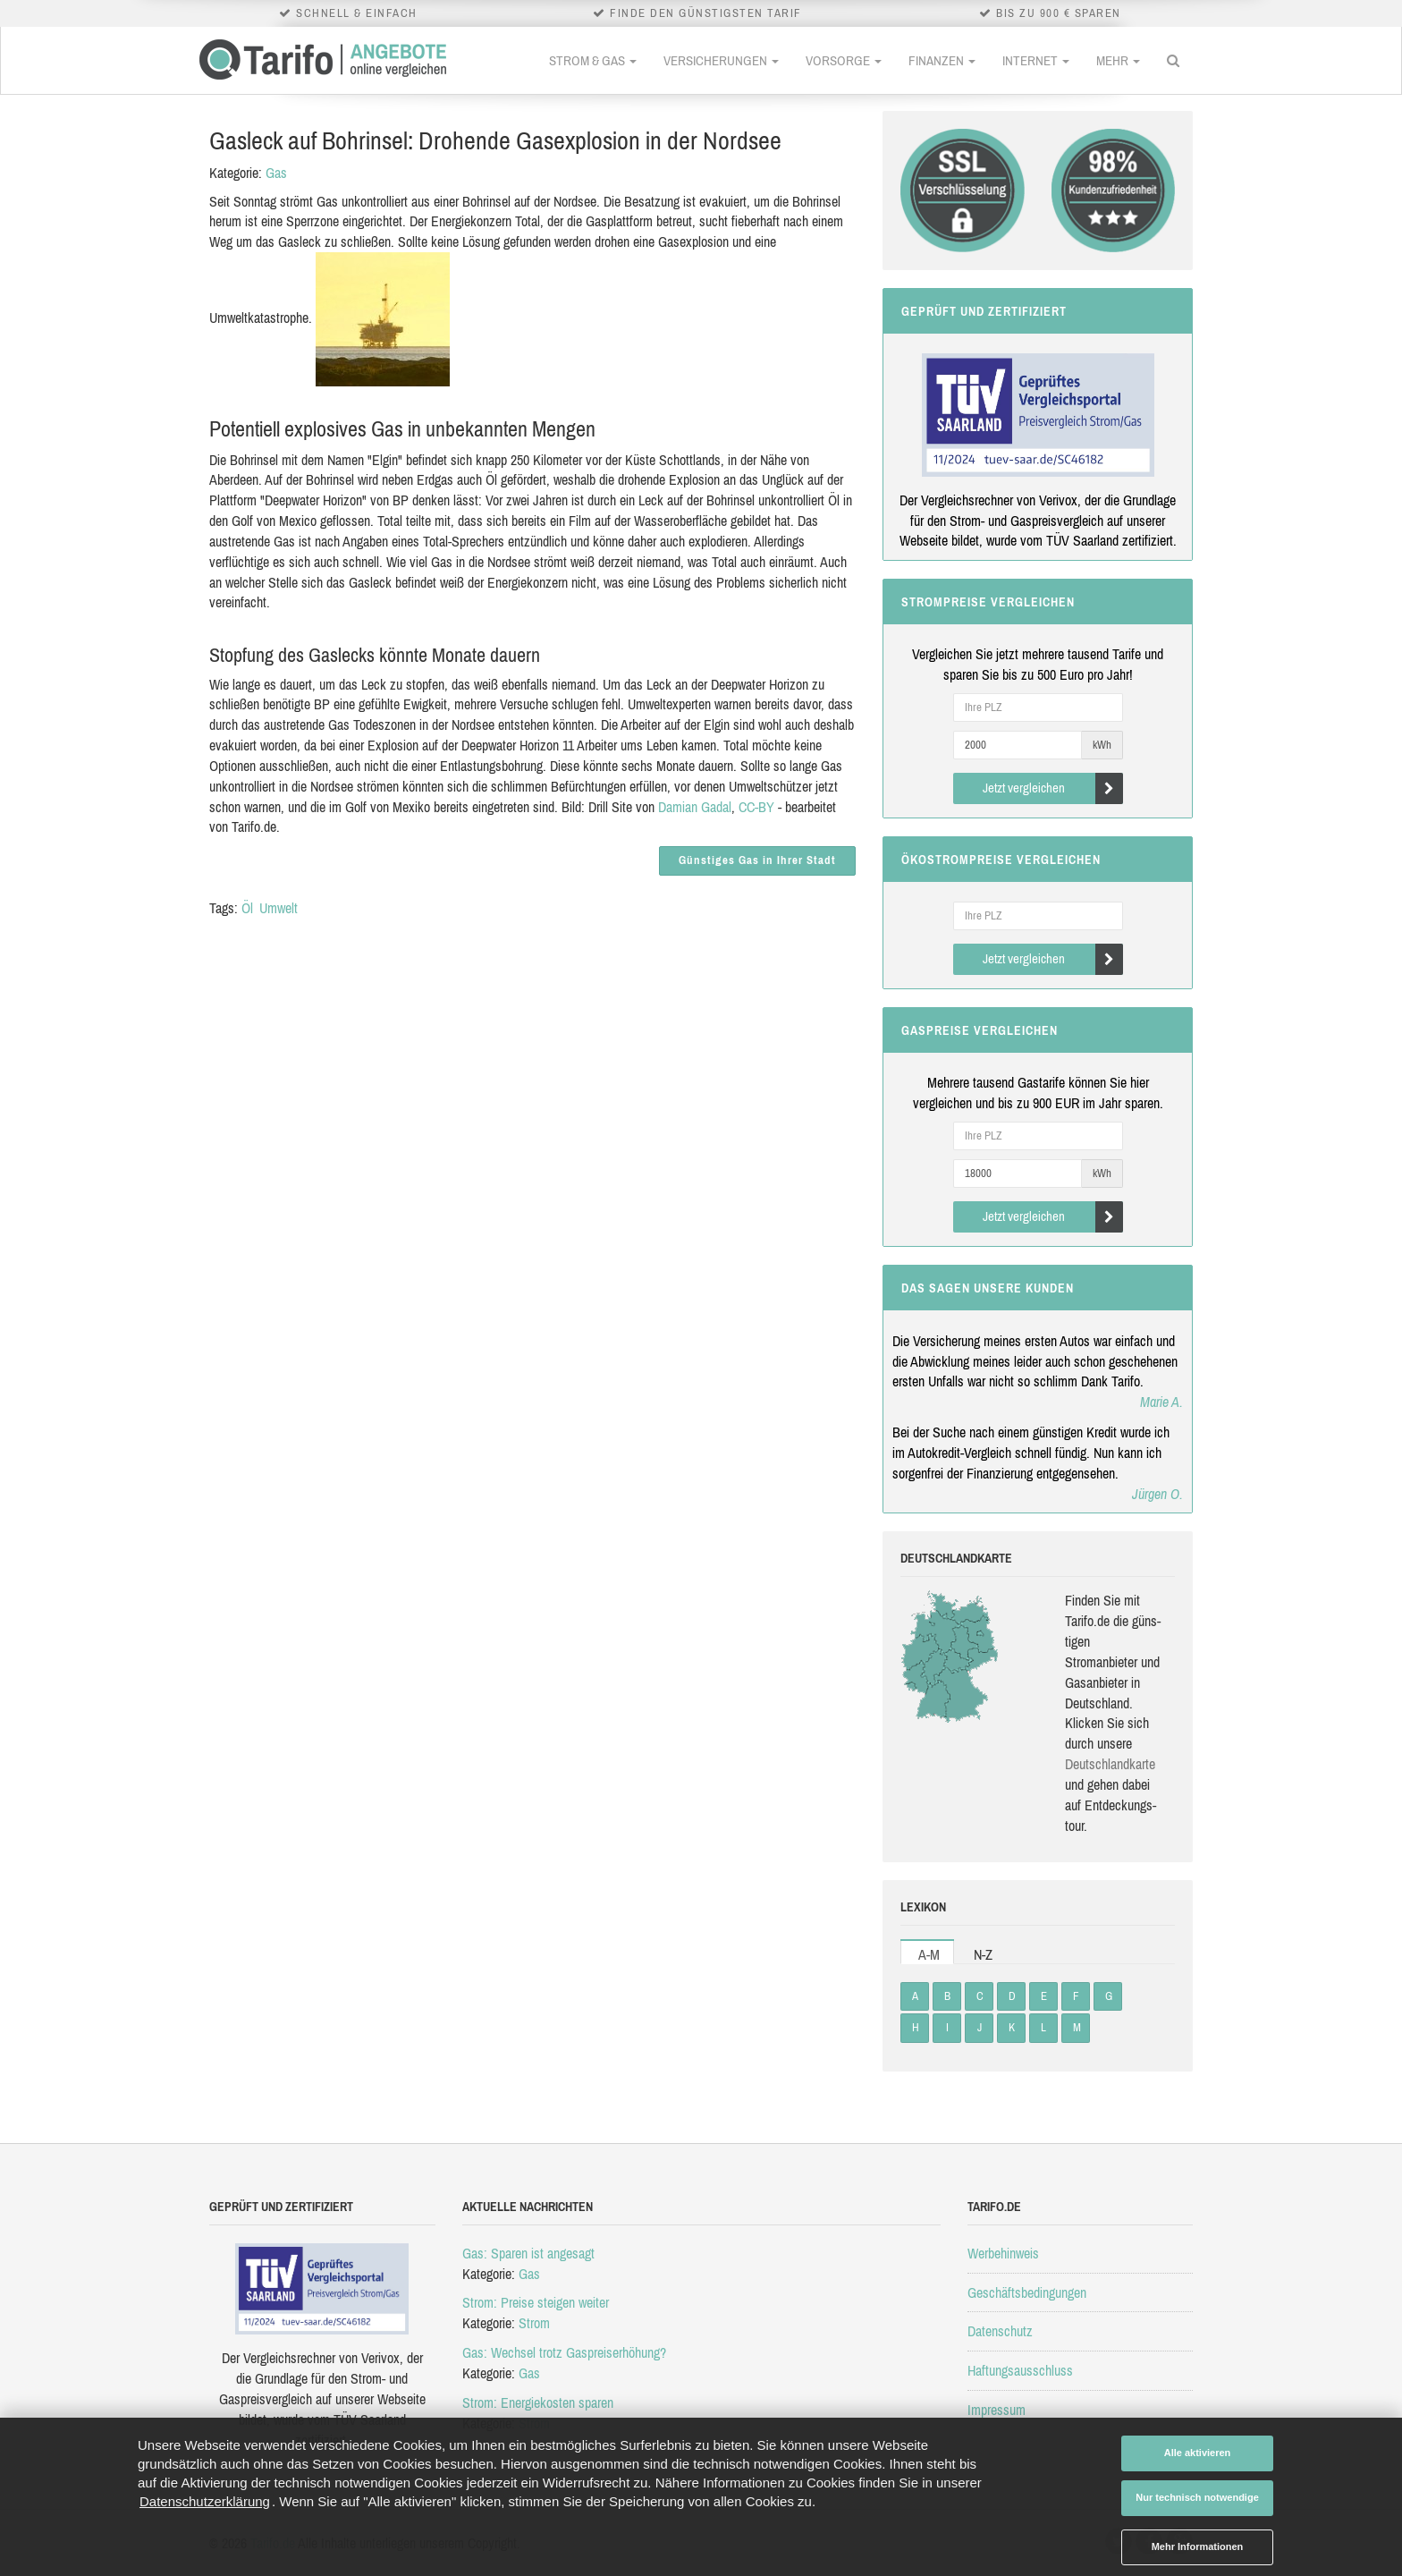  I want to click on A-M, so click(929, 1954).